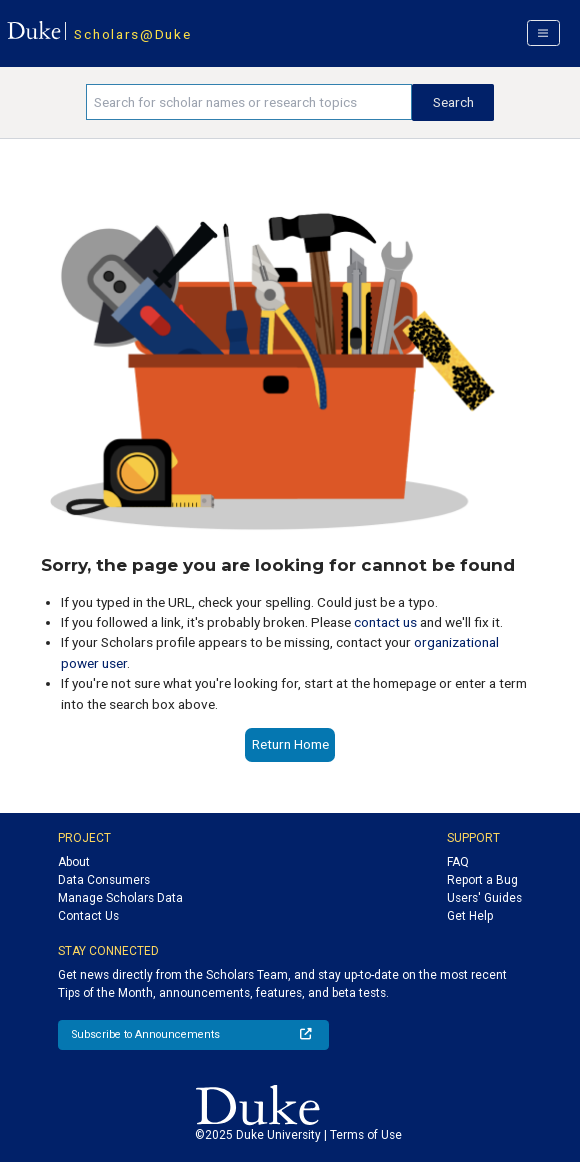 The width and height of the screenshot is (580, 1162). What do you see at coordinates (482, 880) in the screenshot?
I see `Report a Bug` at bounding box center [482, 880].